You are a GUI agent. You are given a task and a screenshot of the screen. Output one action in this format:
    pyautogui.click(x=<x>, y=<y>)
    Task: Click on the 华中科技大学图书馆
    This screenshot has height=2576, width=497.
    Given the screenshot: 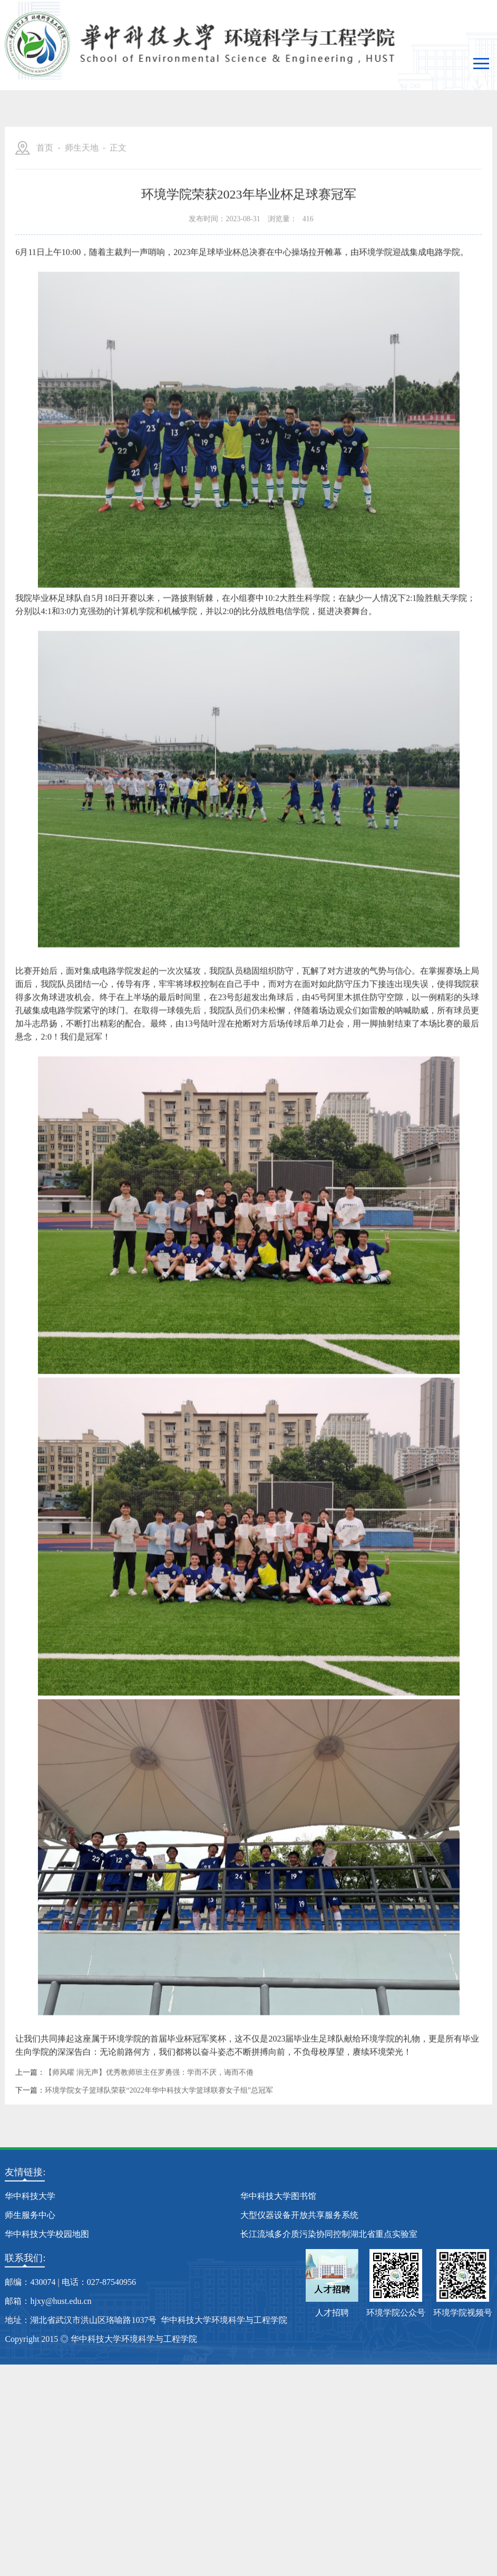 What is the action you would take?
    pyautogui.click(x=278, y=2196)
    